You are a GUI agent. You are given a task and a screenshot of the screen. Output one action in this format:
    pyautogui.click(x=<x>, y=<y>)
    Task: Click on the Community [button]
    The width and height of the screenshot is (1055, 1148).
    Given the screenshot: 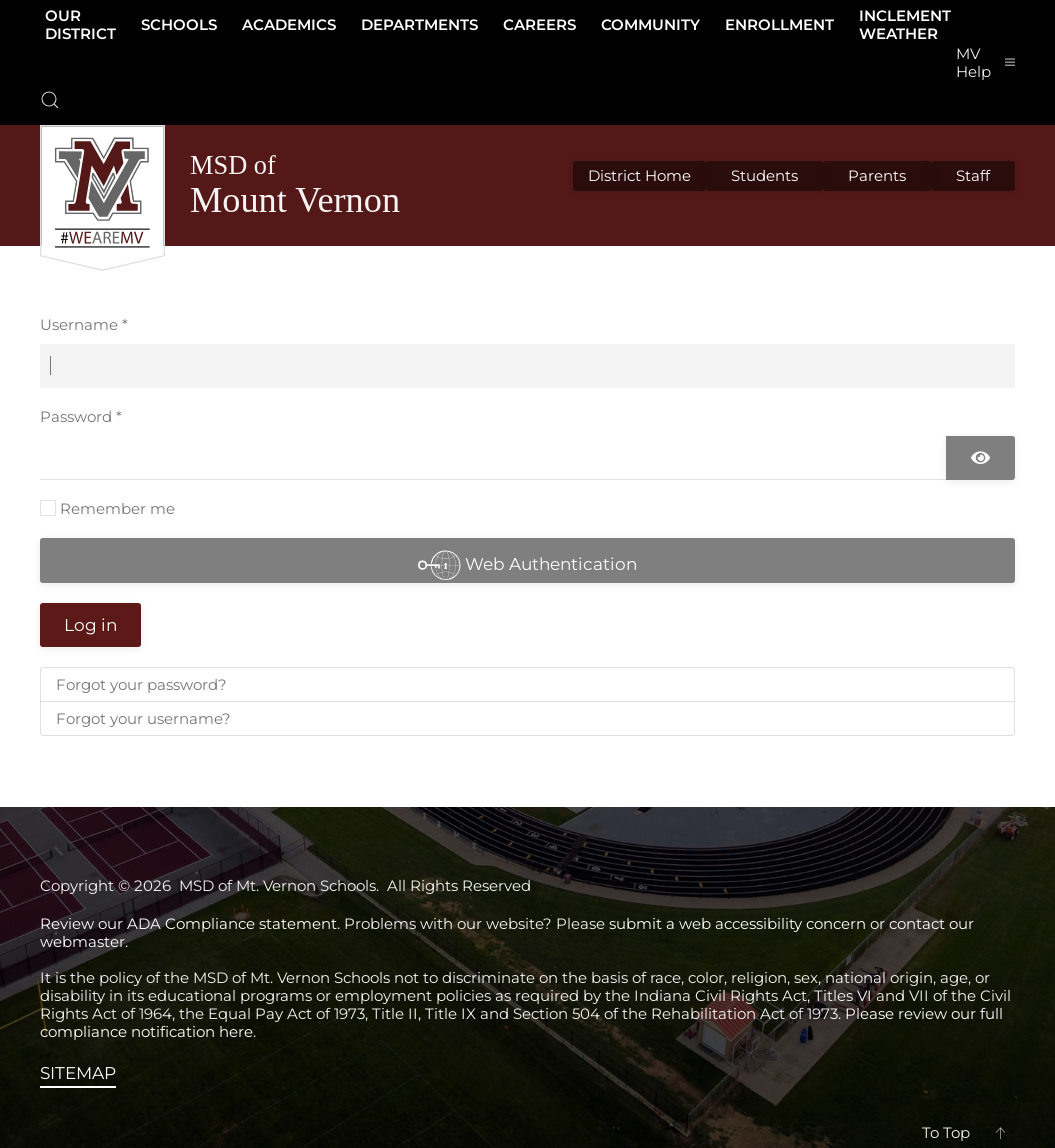 What is the action you would take?
    pyautogui.click(x=650, y=24)
    